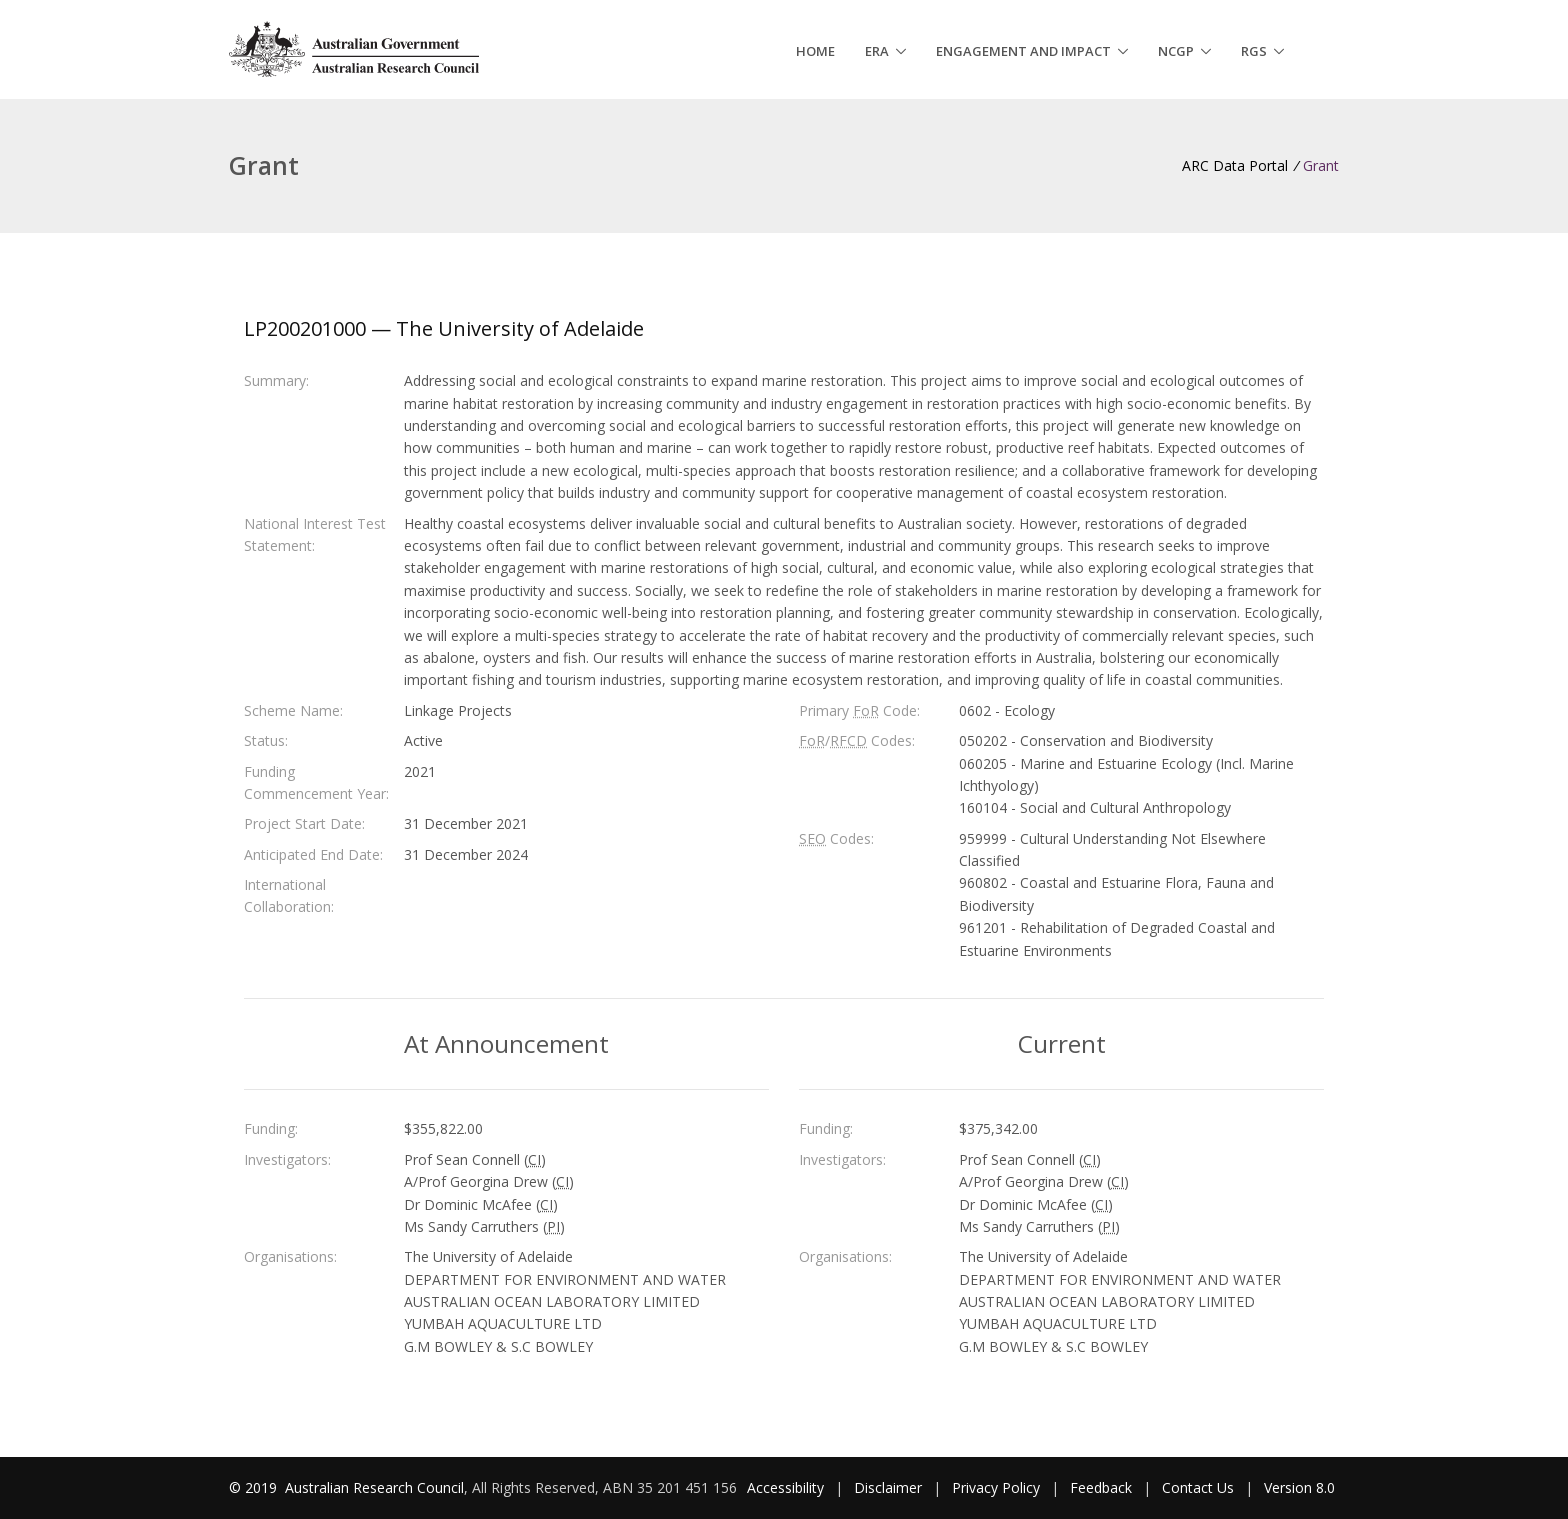  Describe the element at coordinates (815, 51) in the screenshot. I see `Home` at that location.